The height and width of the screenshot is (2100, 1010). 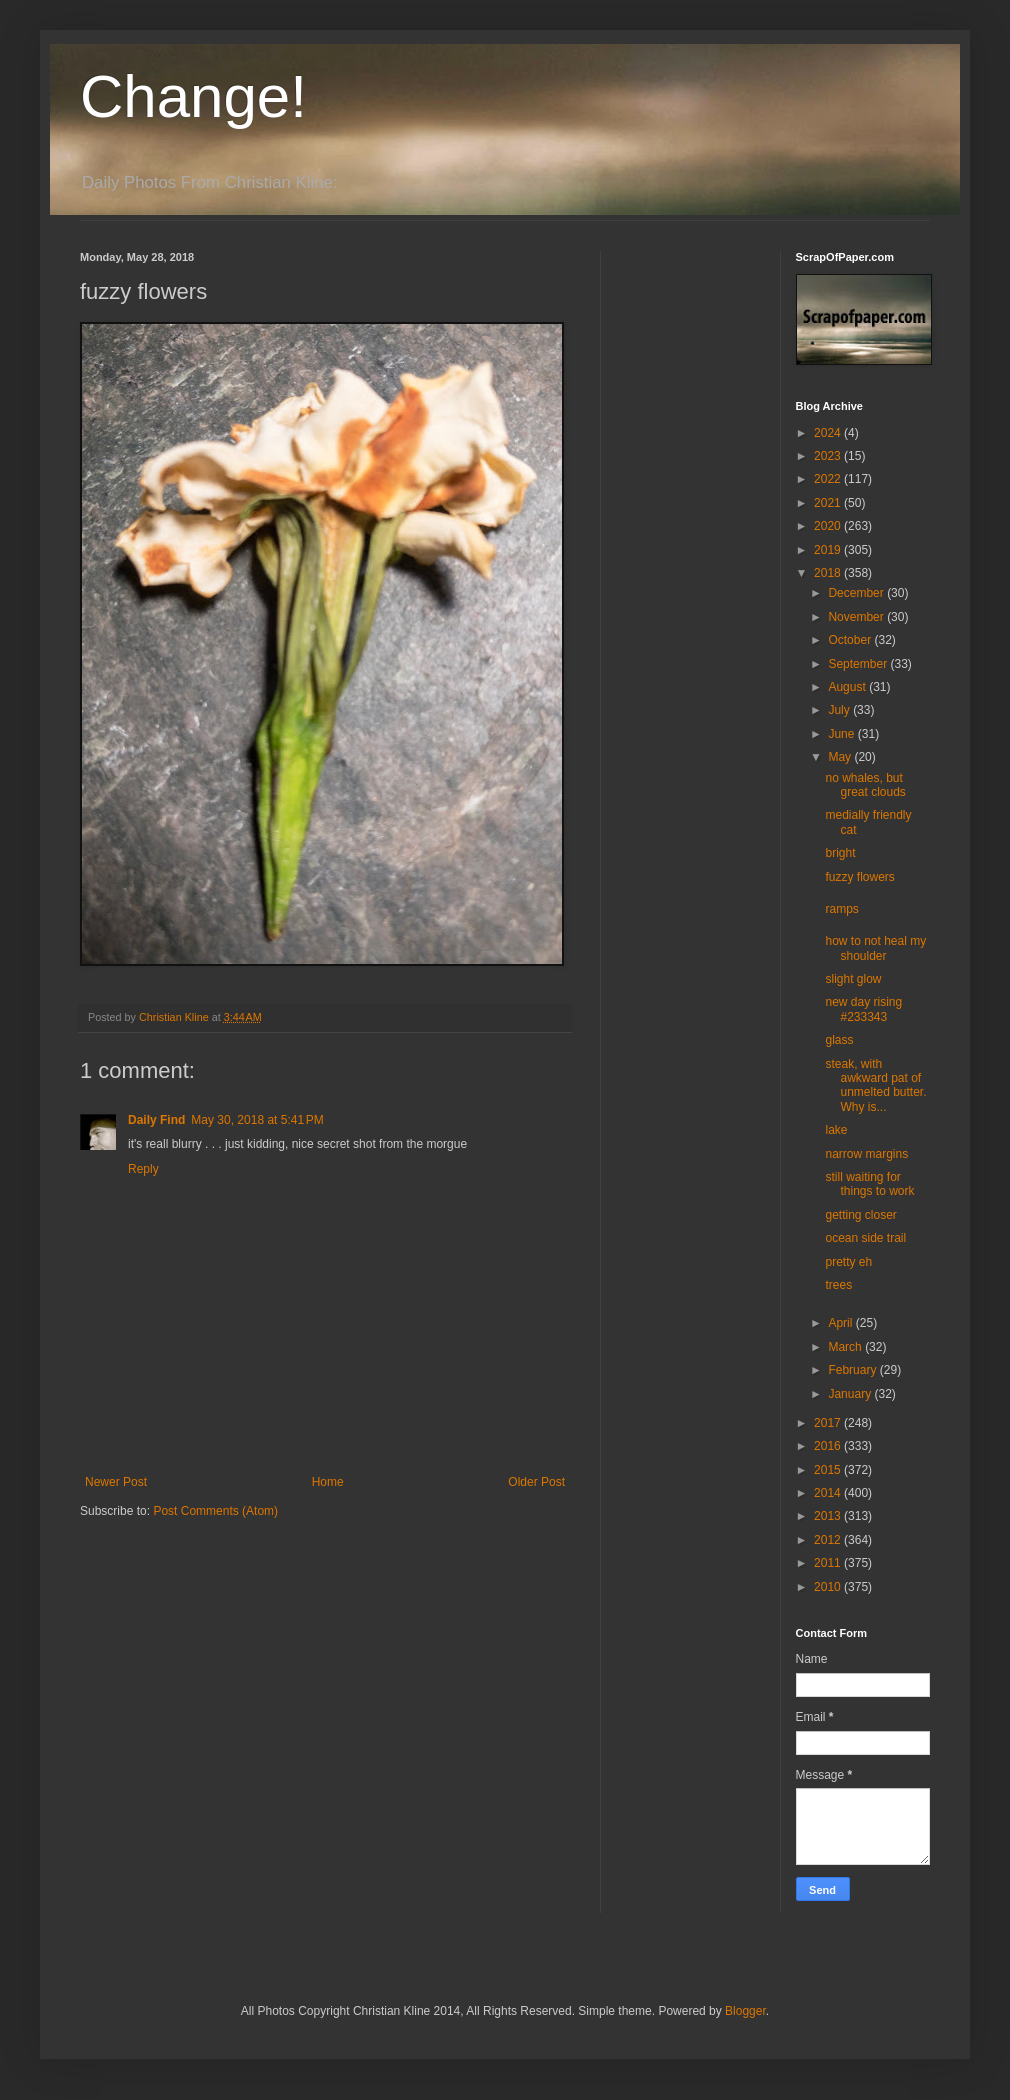 I want to click on May 30, 2018 at 5:41 PM, so click(x=257, y=1120).